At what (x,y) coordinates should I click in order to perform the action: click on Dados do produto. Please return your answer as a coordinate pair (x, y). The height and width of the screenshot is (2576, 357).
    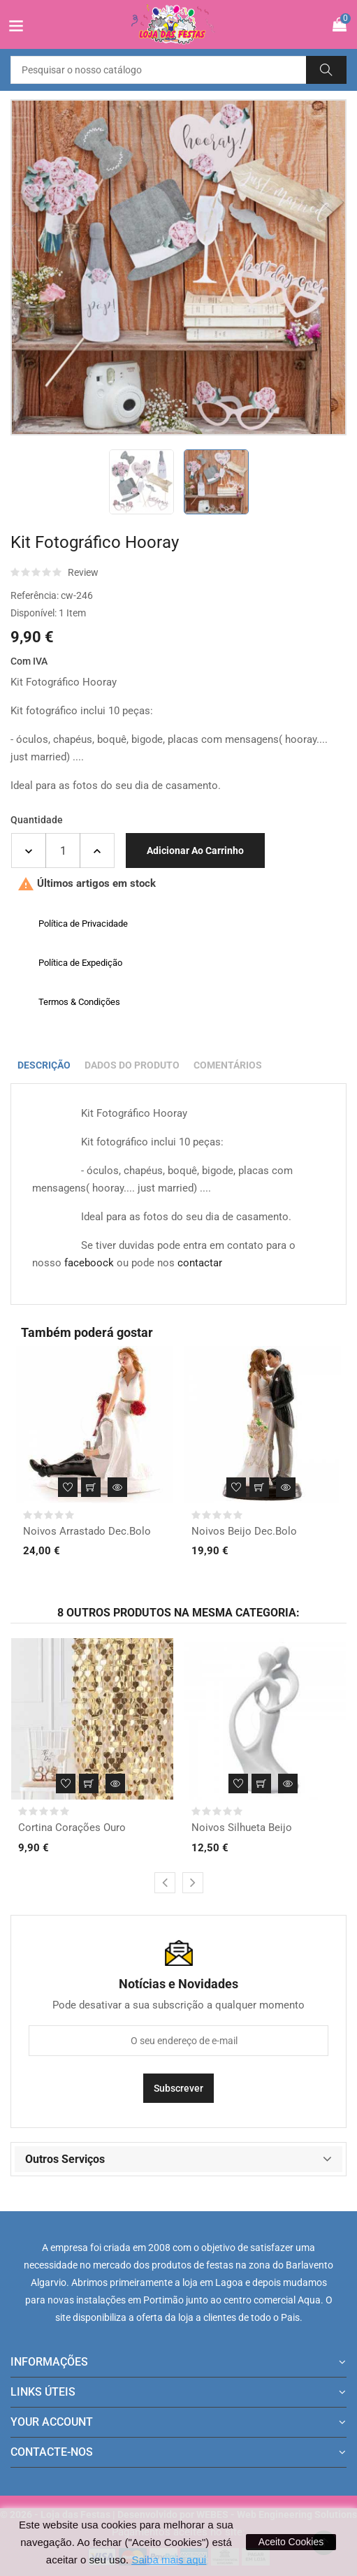
    Looking at the image, I should click on (132, 1065).